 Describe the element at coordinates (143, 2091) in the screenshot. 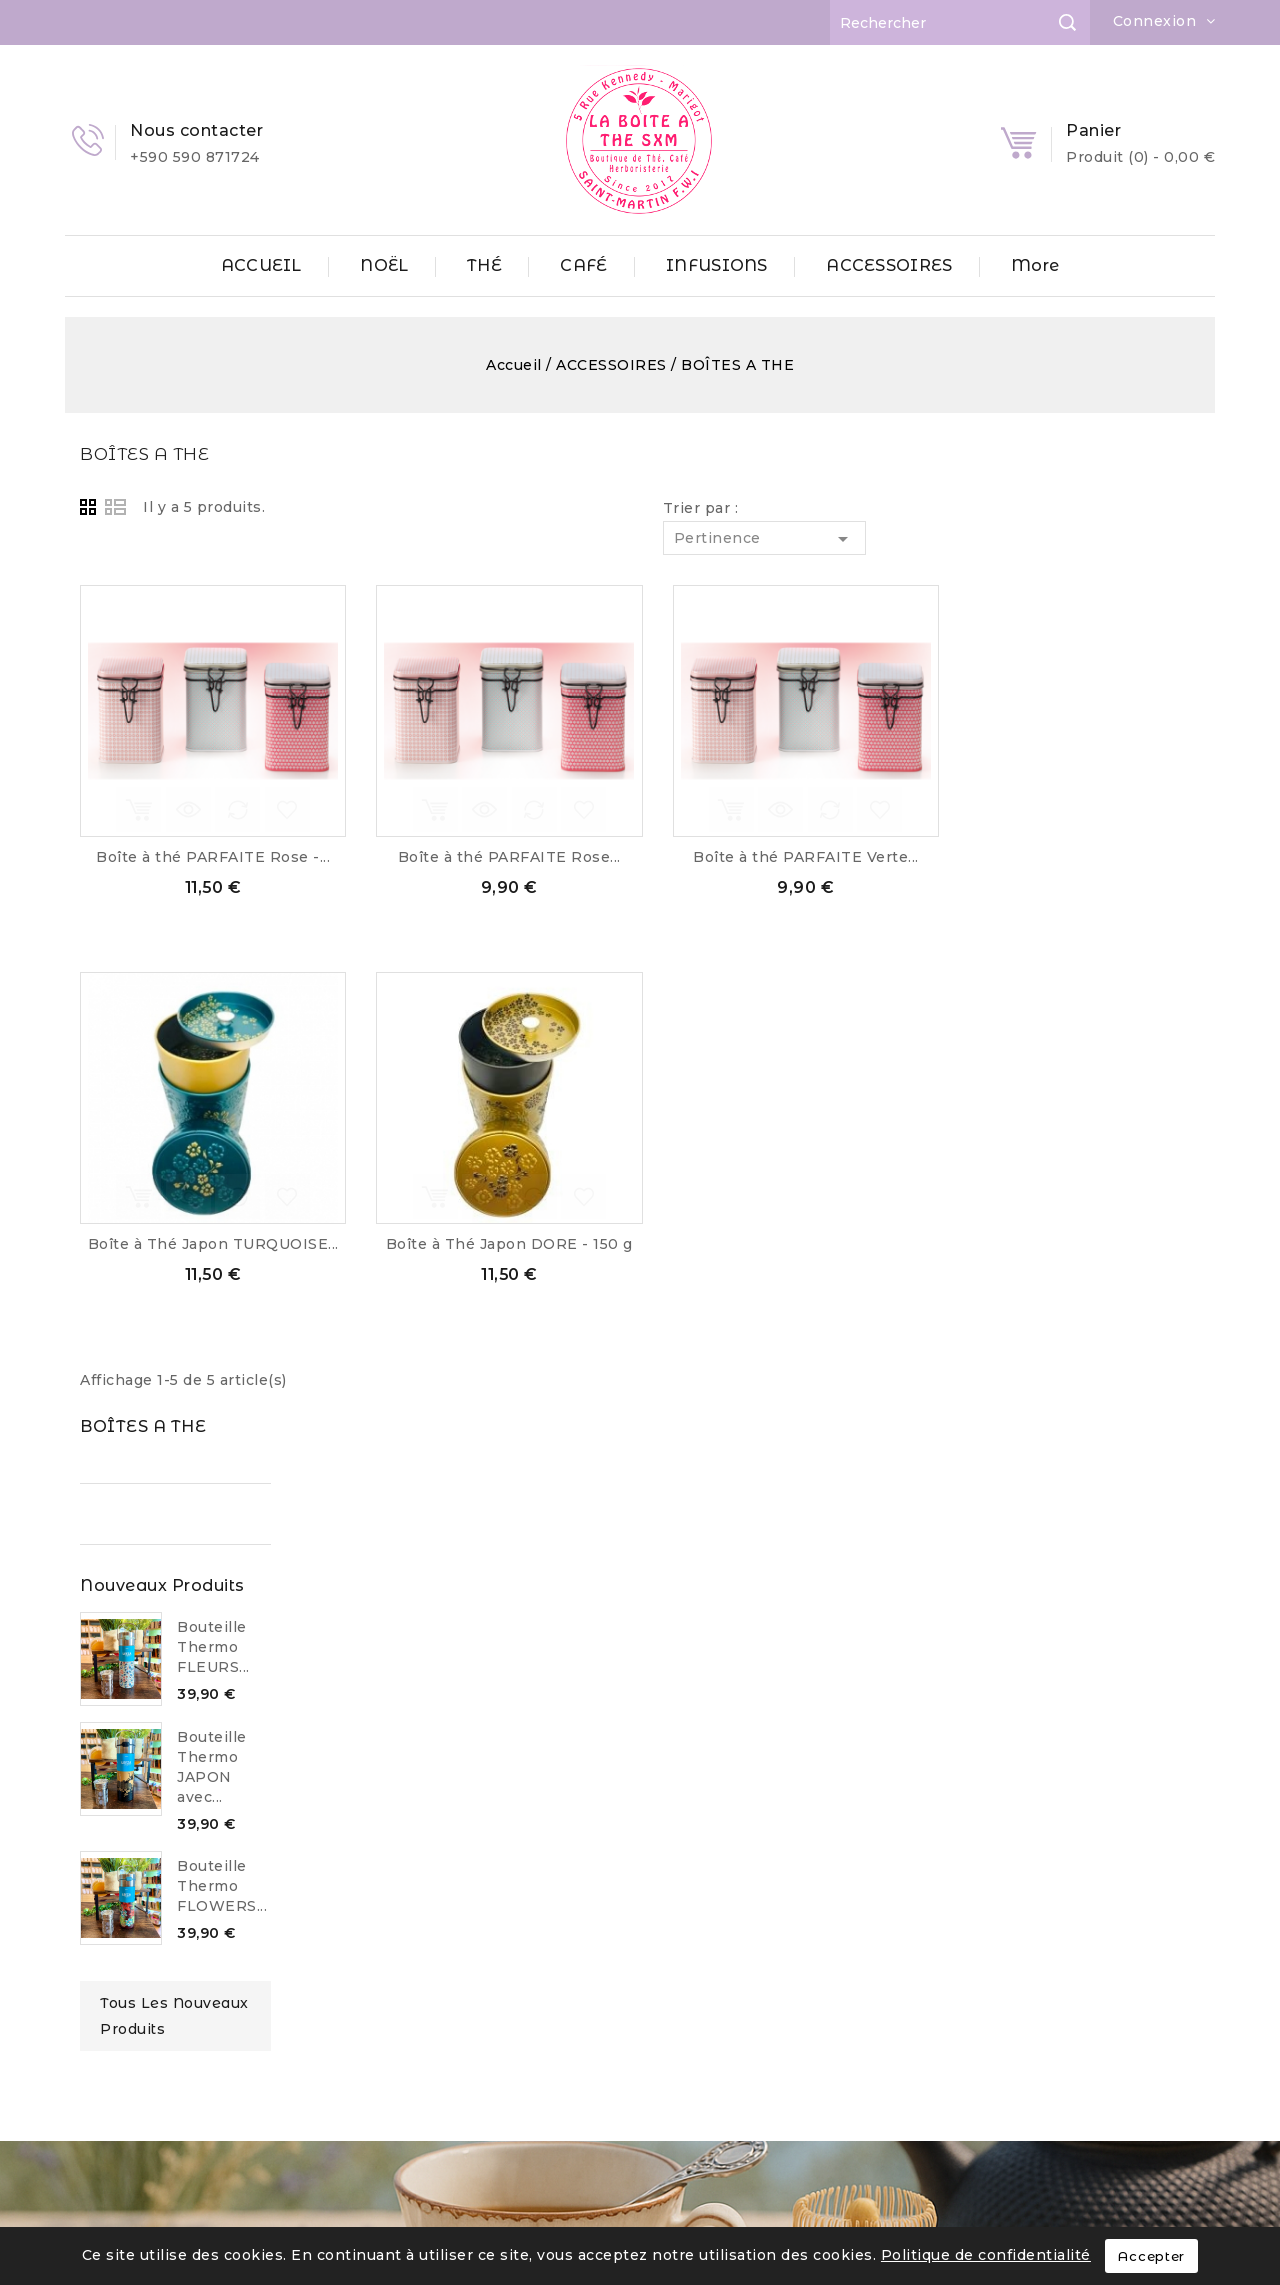

I see `Professionnels` at that location.